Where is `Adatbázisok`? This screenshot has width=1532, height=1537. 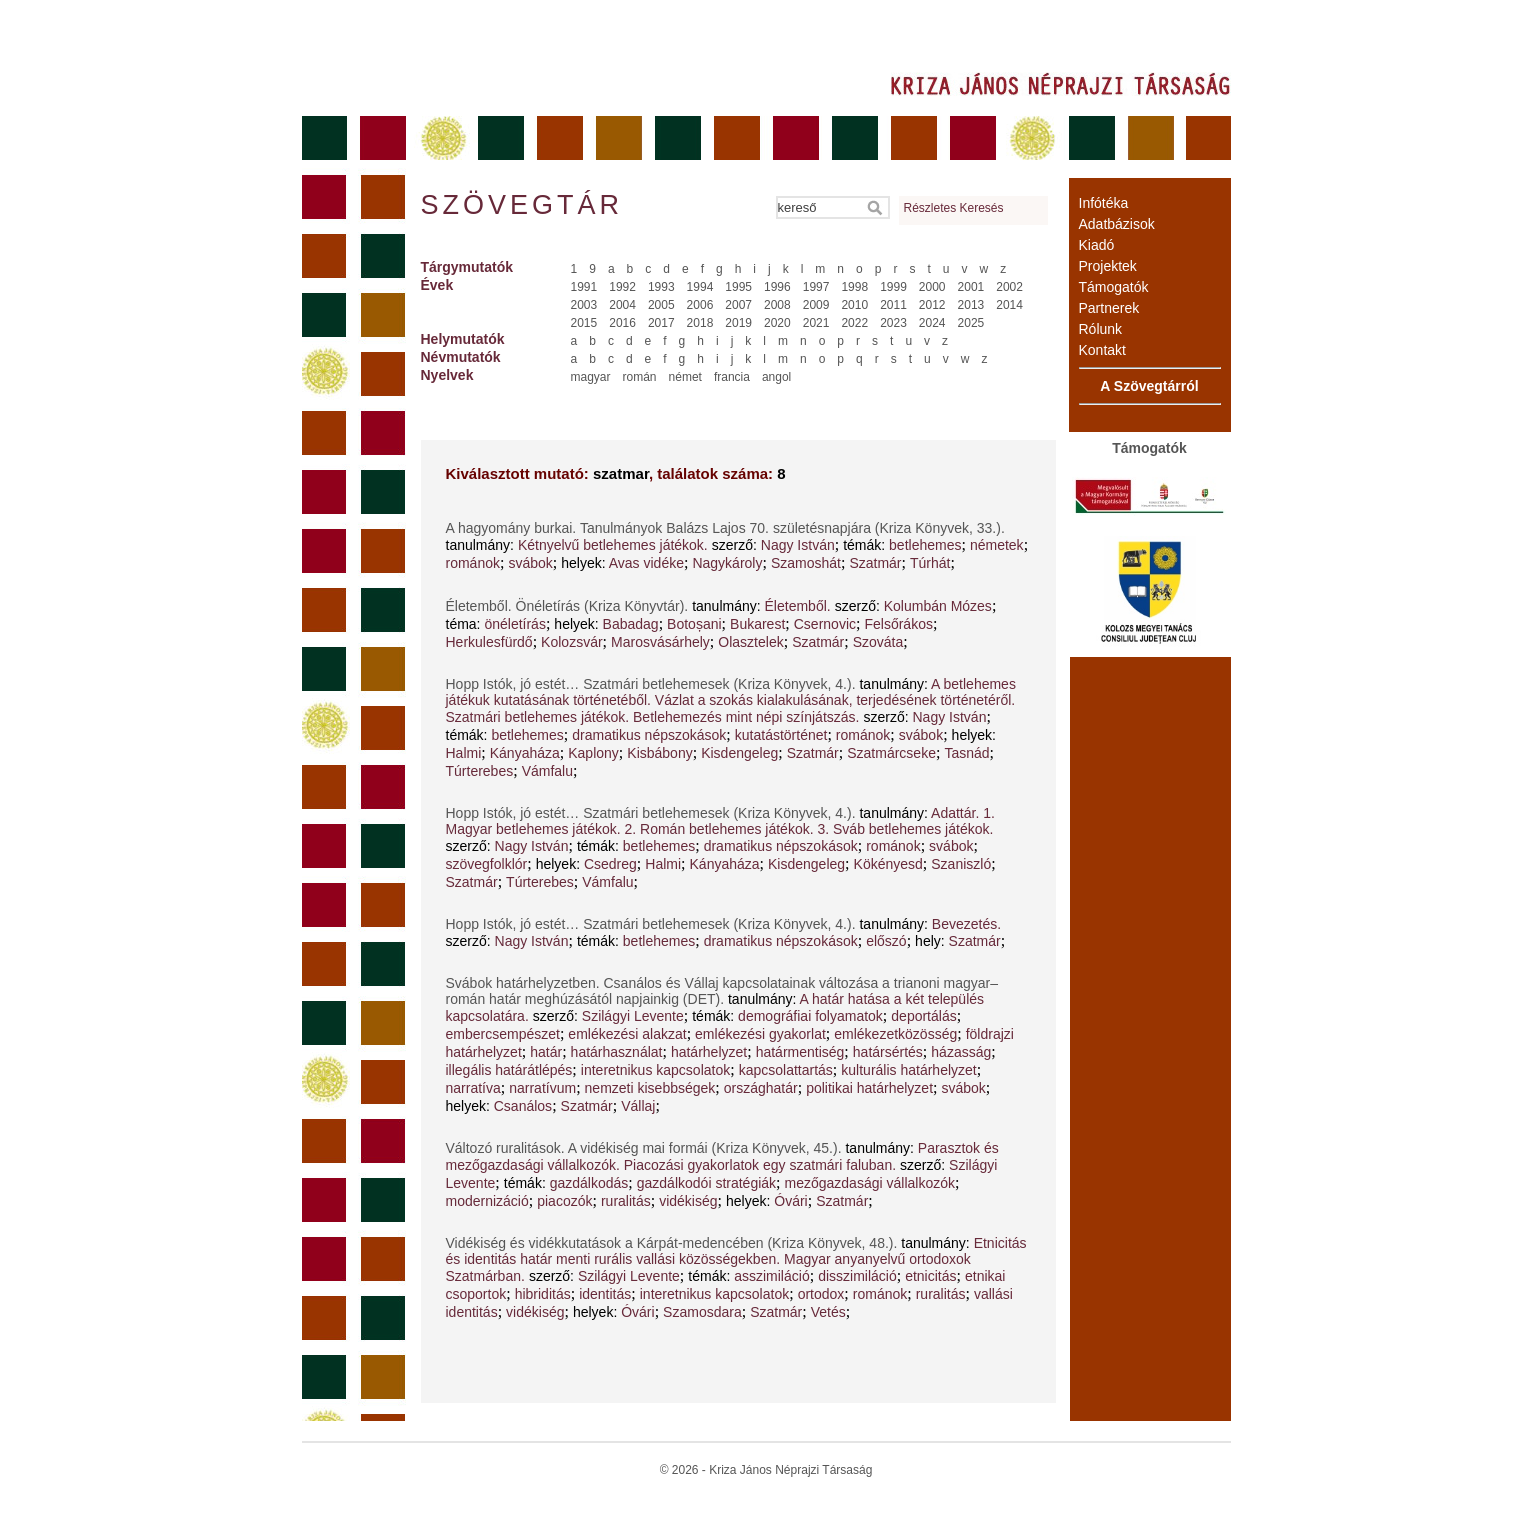 Adatbázisok is located at coordinates (1117, 224).